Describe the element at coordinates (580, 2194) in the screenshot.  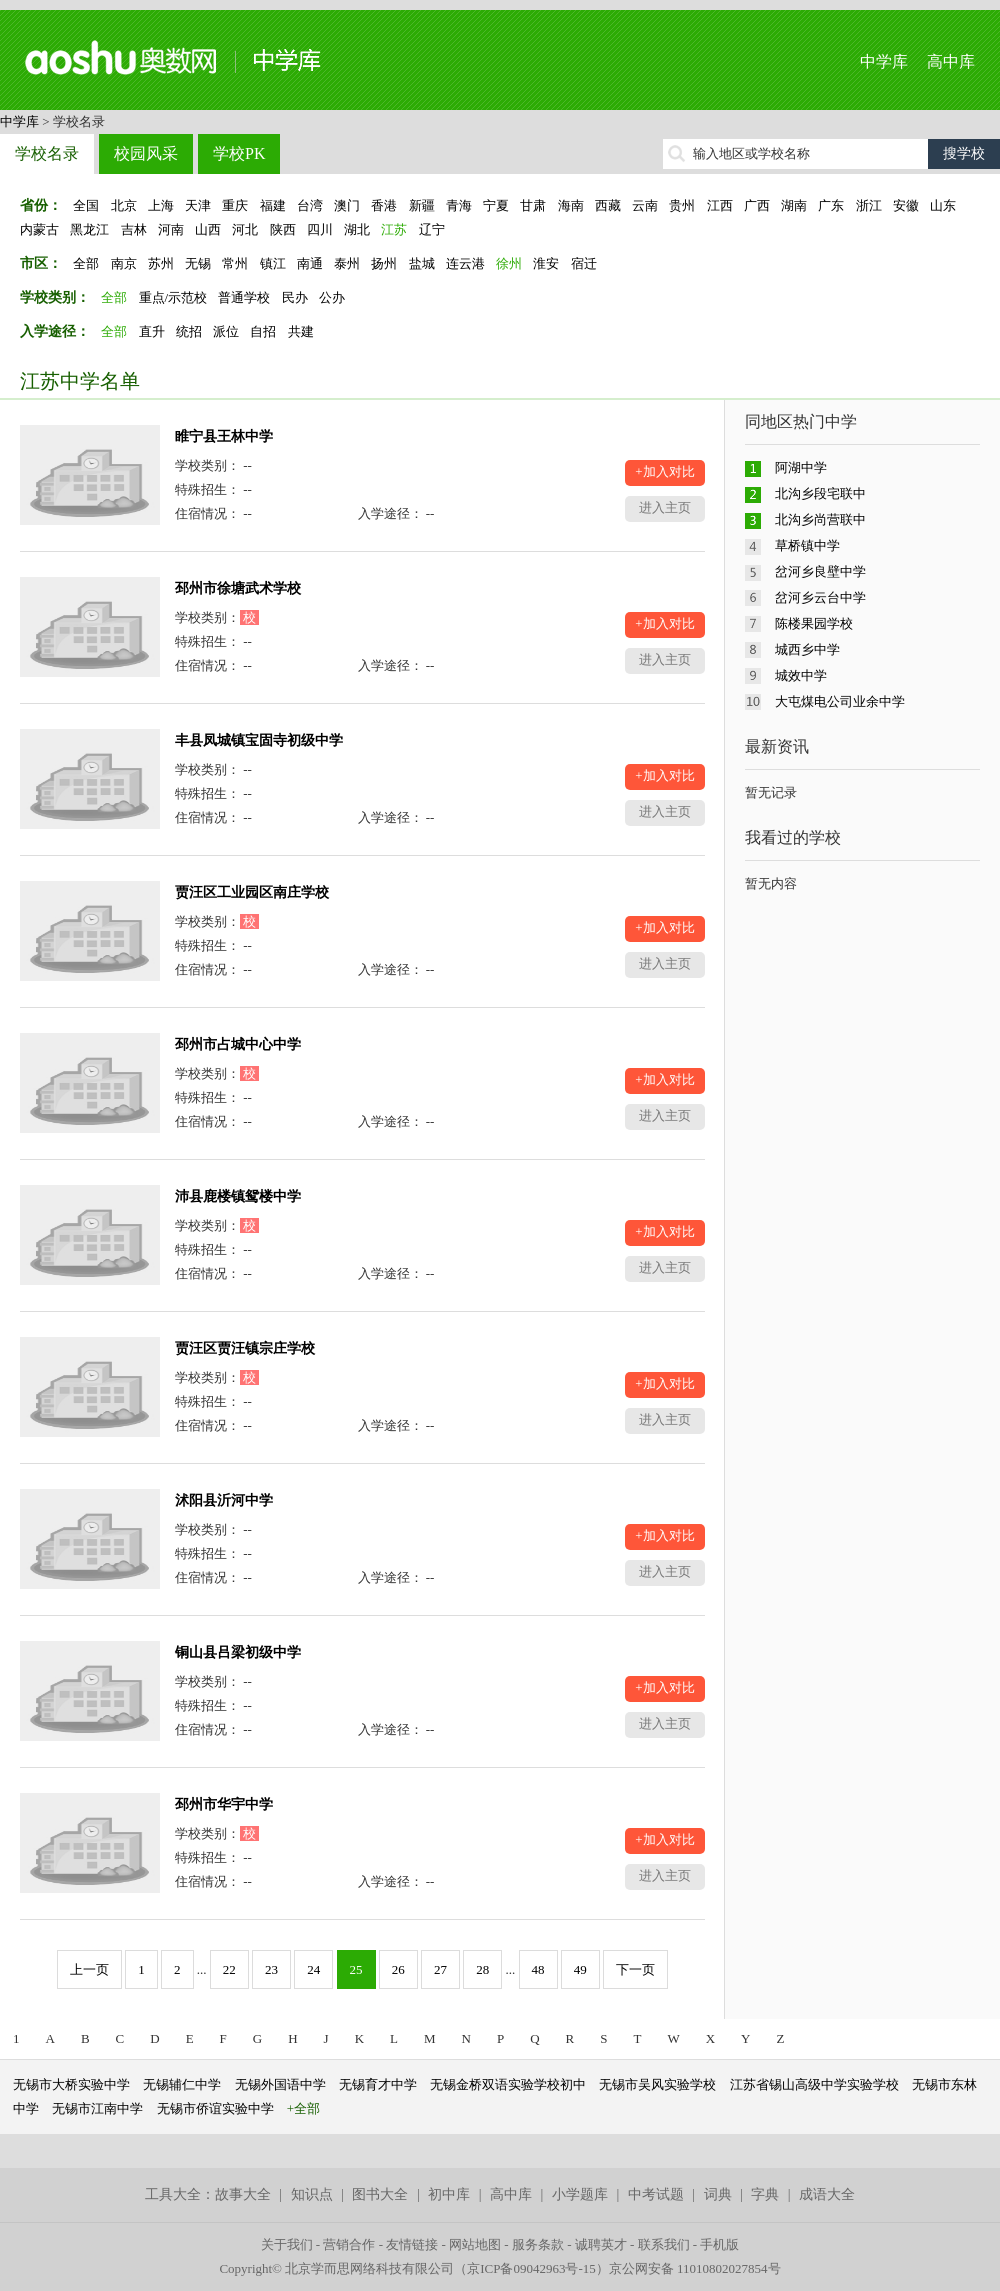
I see `小学题库` at that location.